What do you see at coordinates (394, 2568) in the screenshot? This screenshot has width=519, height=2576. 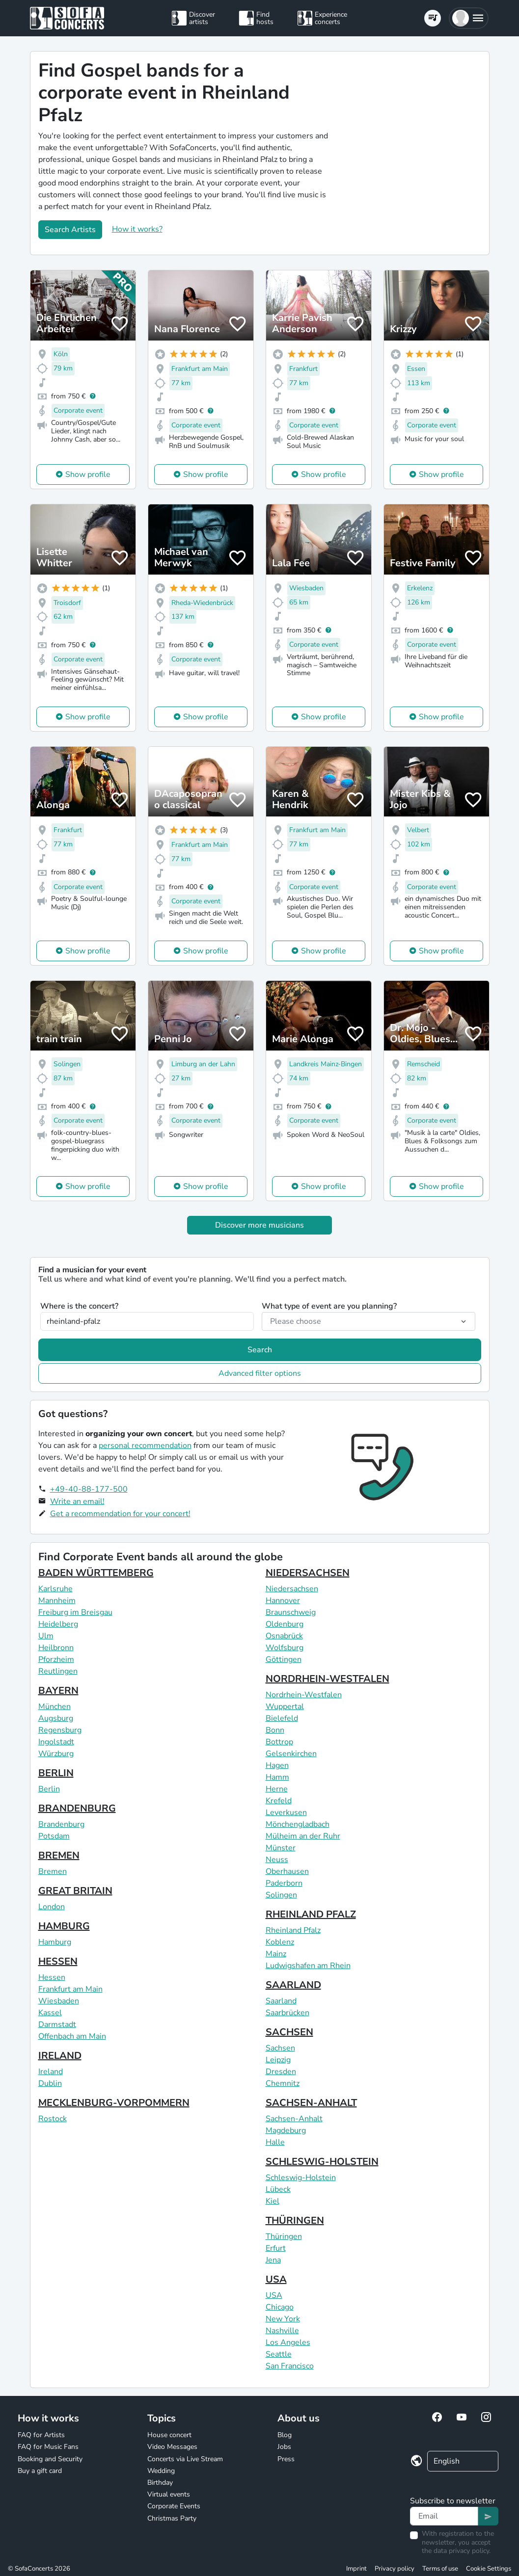 I see `Privacy policy` at bounding box center [394, 2568].